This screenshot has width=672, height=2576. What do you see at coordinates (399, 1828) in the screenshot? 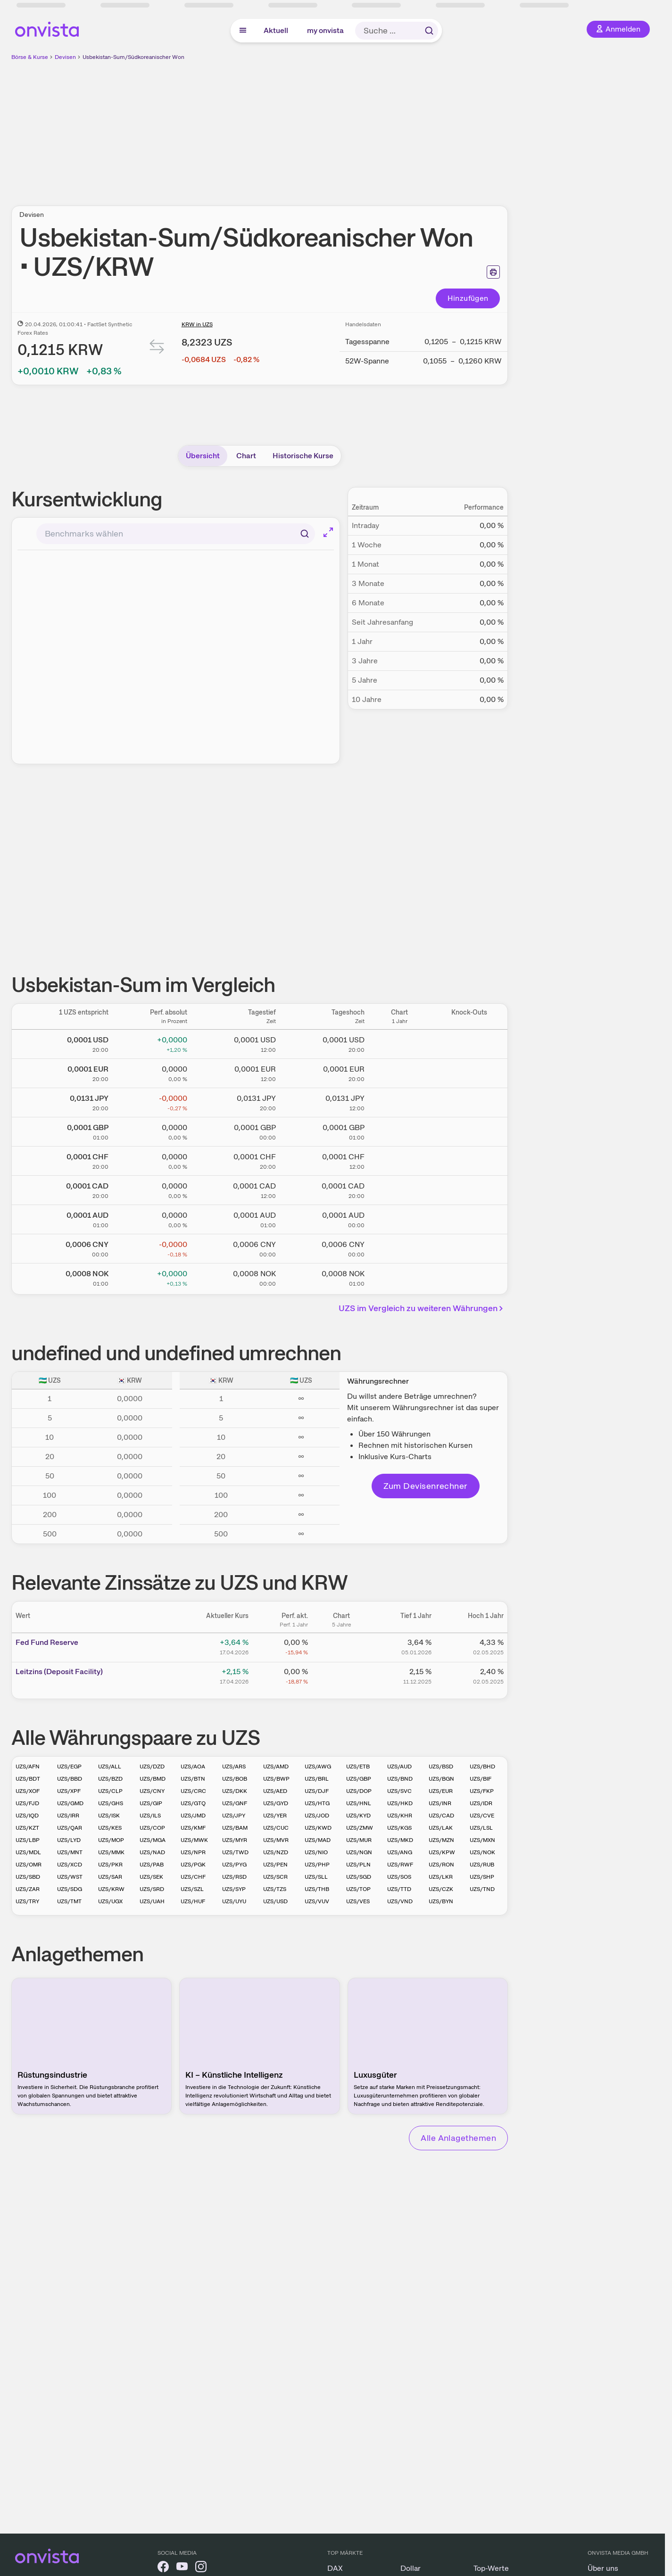
I see `UZS/KGS` at bounding box center [399, 1828].